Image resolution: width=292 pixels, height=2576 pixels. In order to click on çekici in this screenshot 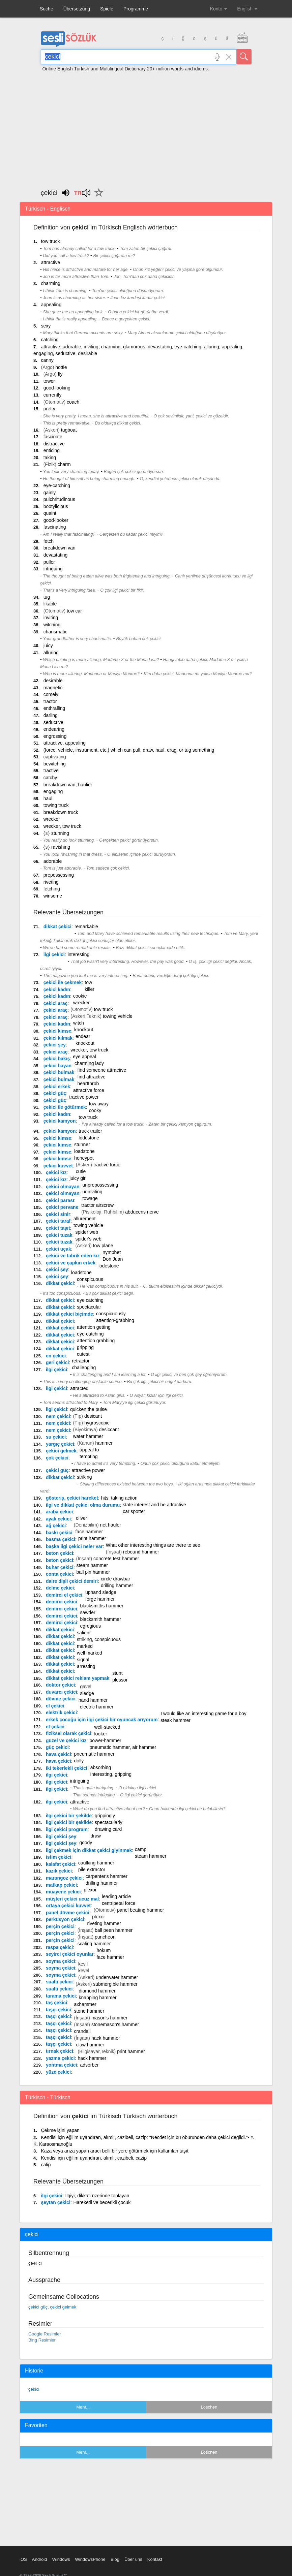, I will do `click(33, 2389)`.